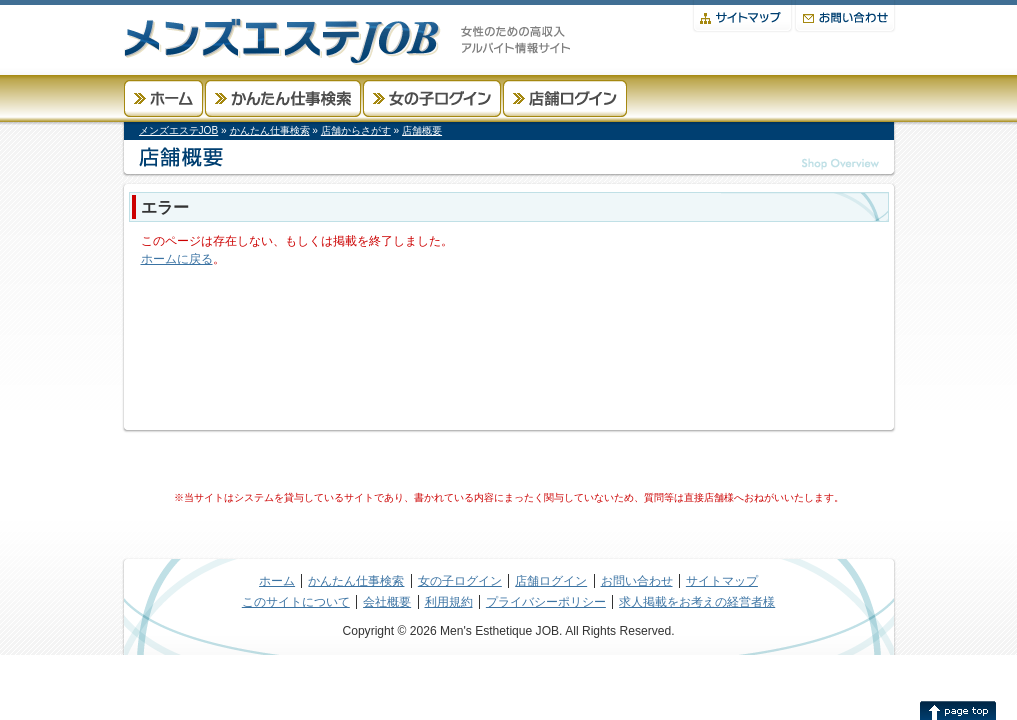 Image resolution: width=1017 pixels, height=720 pixels. What do you see at coordinates (565, 98) in the screenshot?
I see `店舗ログイン` at bounding box center [565, 98].